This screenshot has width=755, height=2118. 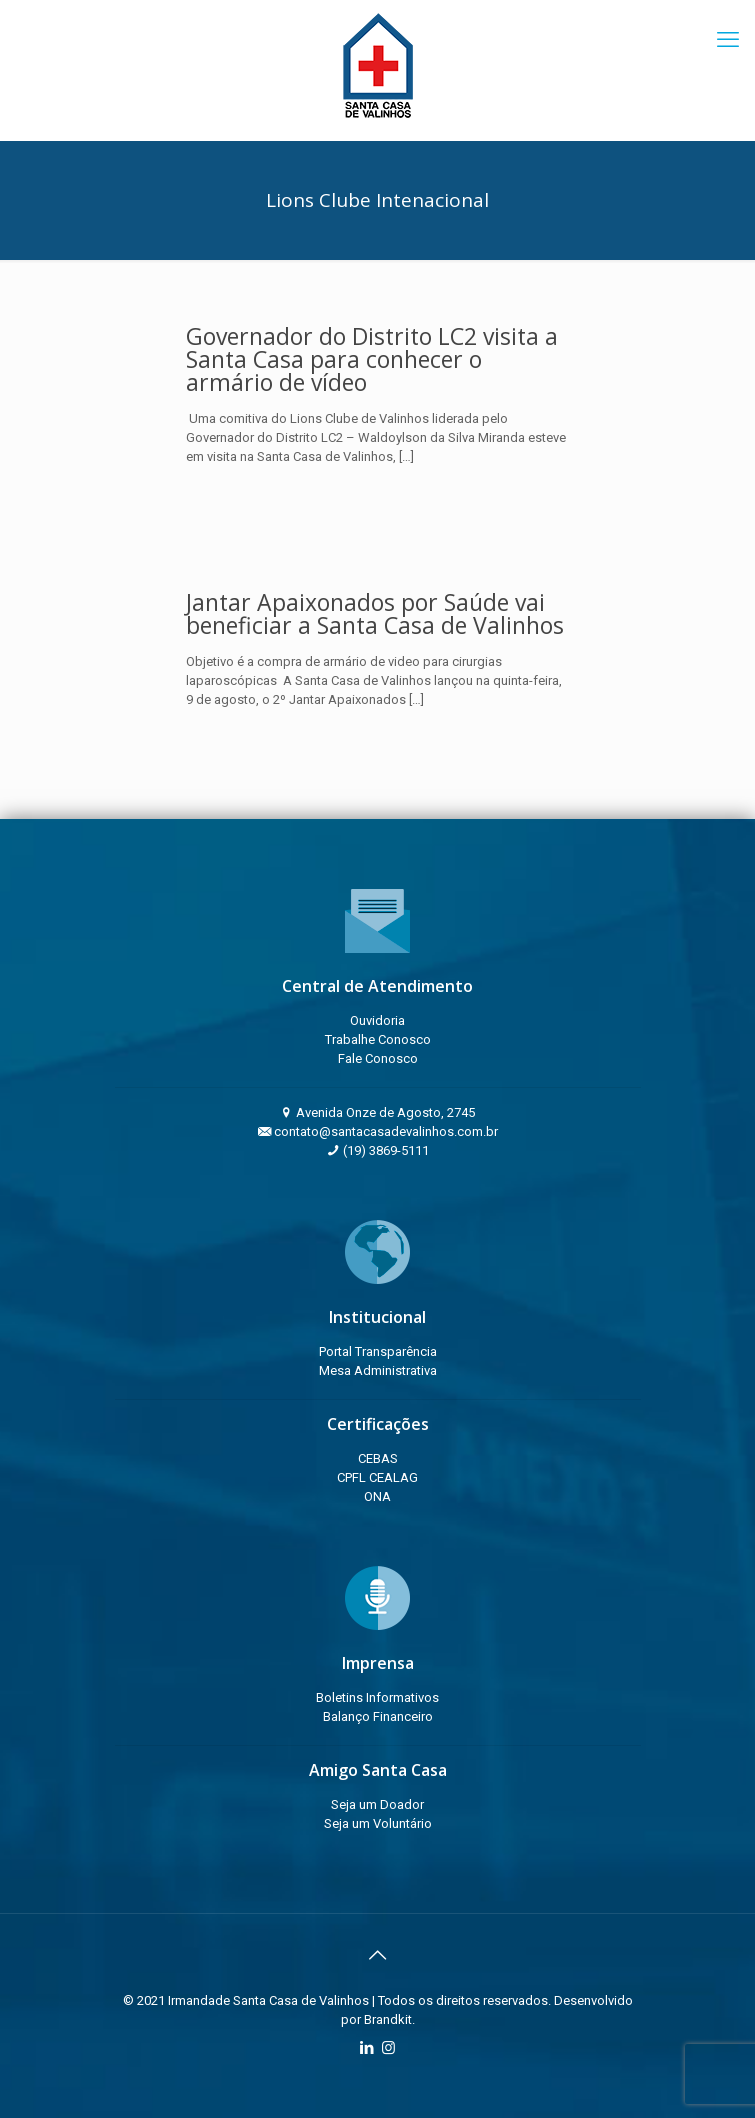 What do you see at coordinates (378, 1058) in the screenshot?
I see `Fale Conosco` at bounding box center [378, 1058].